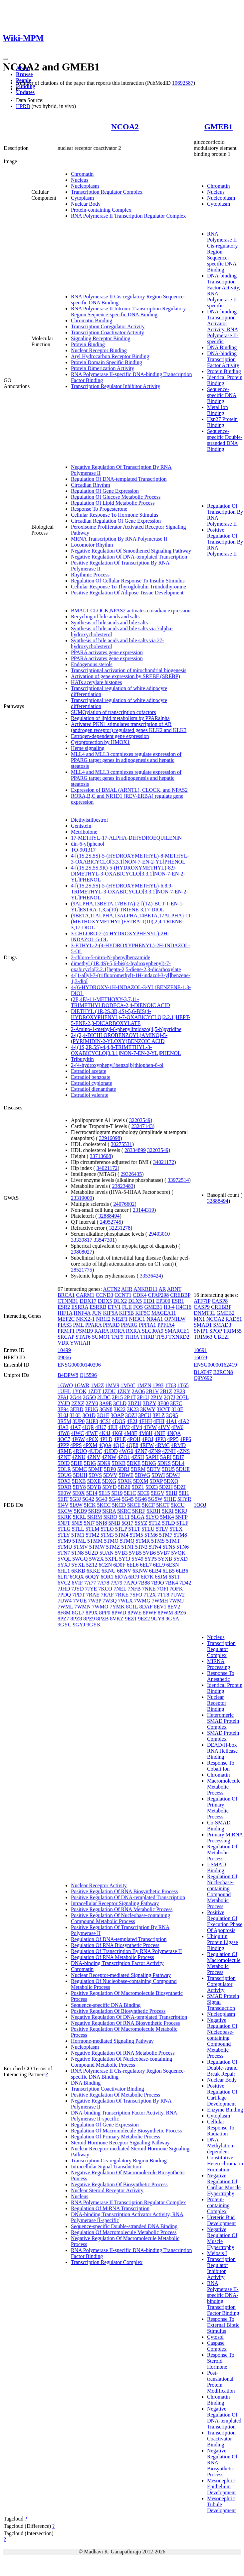 This screenshot has height=2576, width=244. What do you see at coordinates (114, 1307) in the screenshot?
I see `ETV1` at bounding box center [114, 1307].